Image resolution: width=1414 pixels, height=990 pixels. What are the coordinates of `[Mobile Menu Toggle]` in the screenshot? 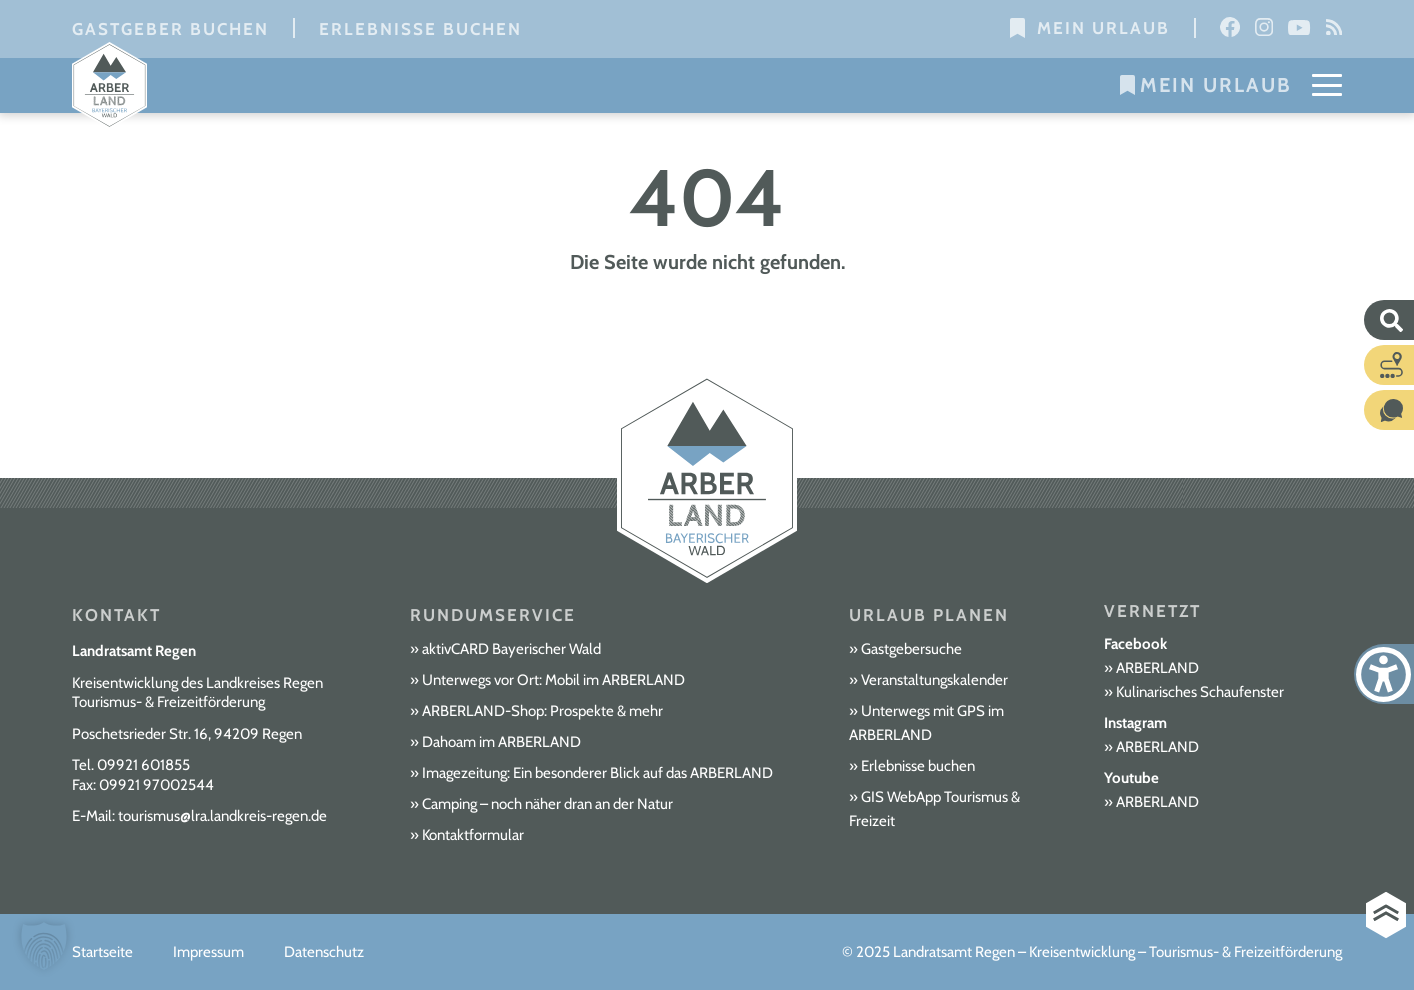 It's located at (1327, 85).